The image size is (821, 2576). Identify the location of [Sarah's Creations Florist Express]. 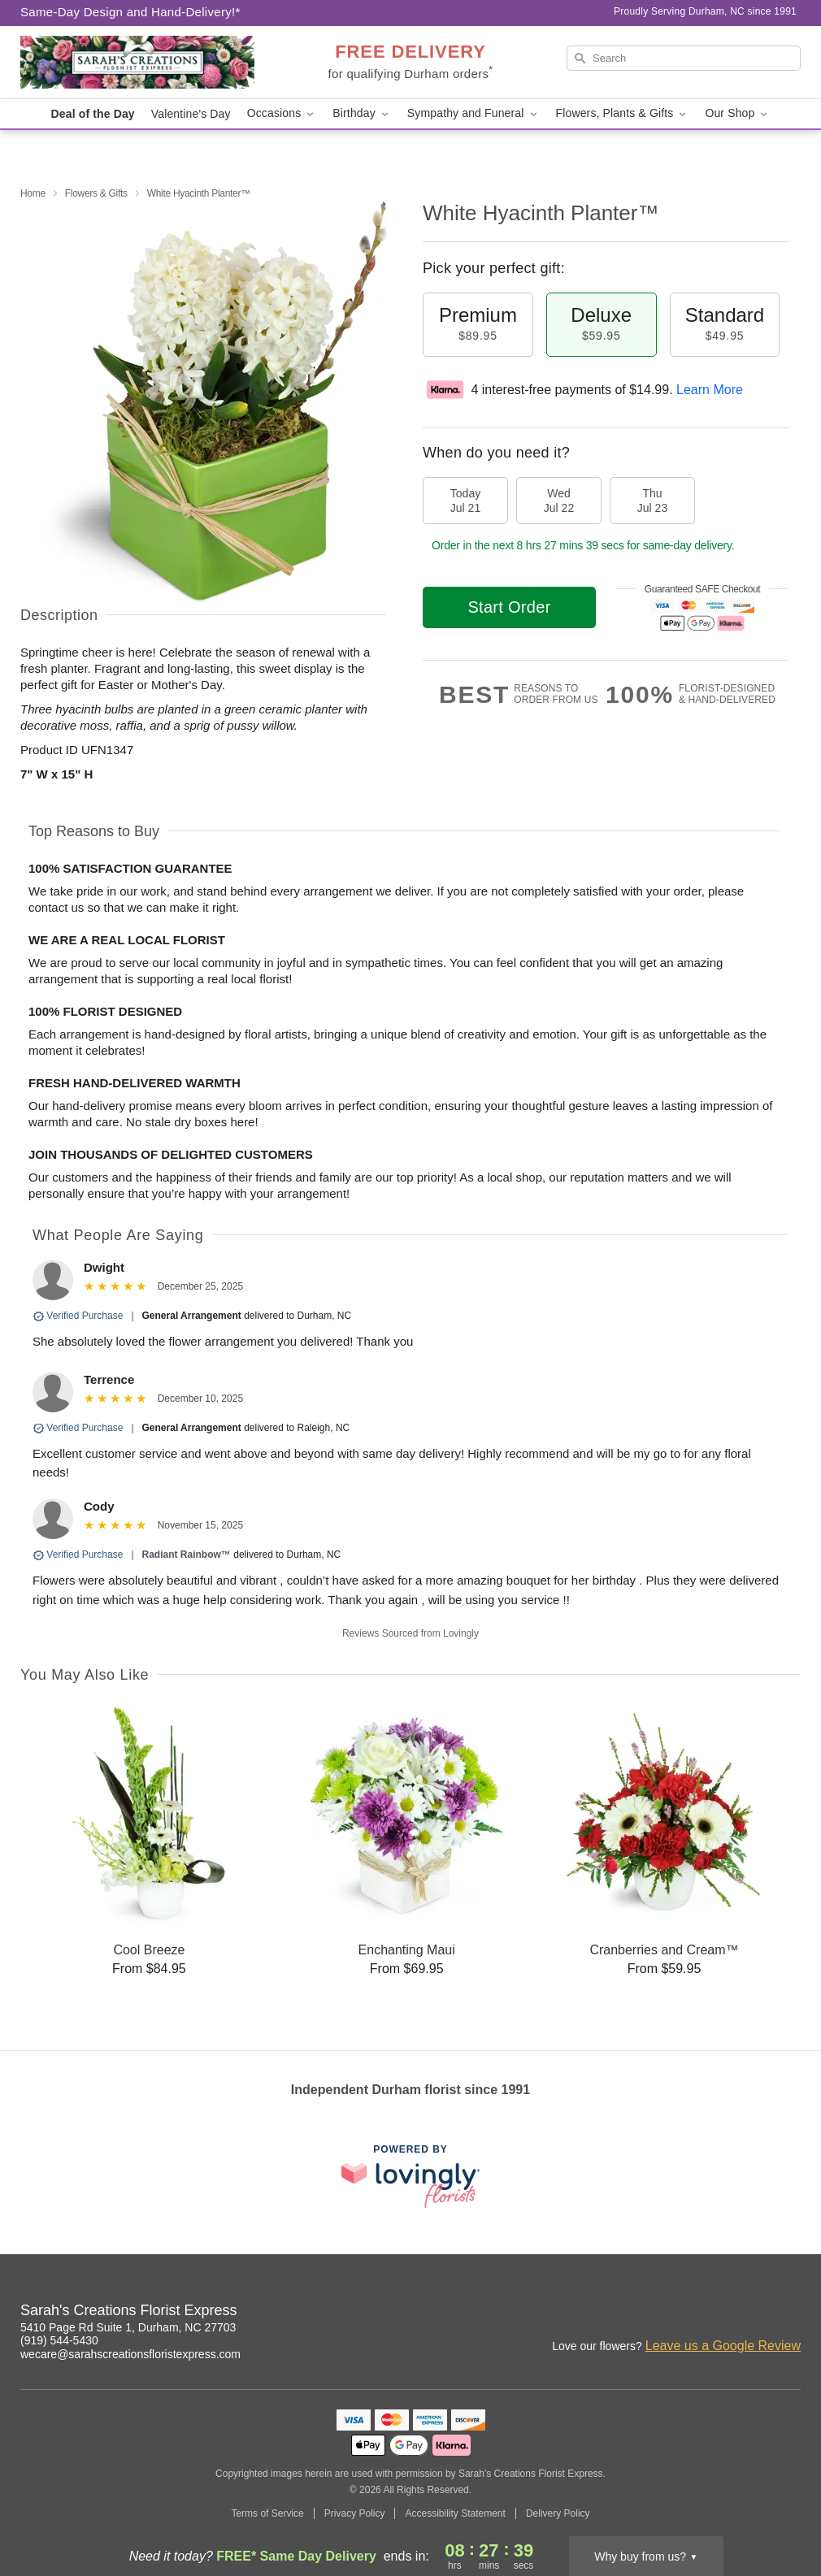
(137, 62).